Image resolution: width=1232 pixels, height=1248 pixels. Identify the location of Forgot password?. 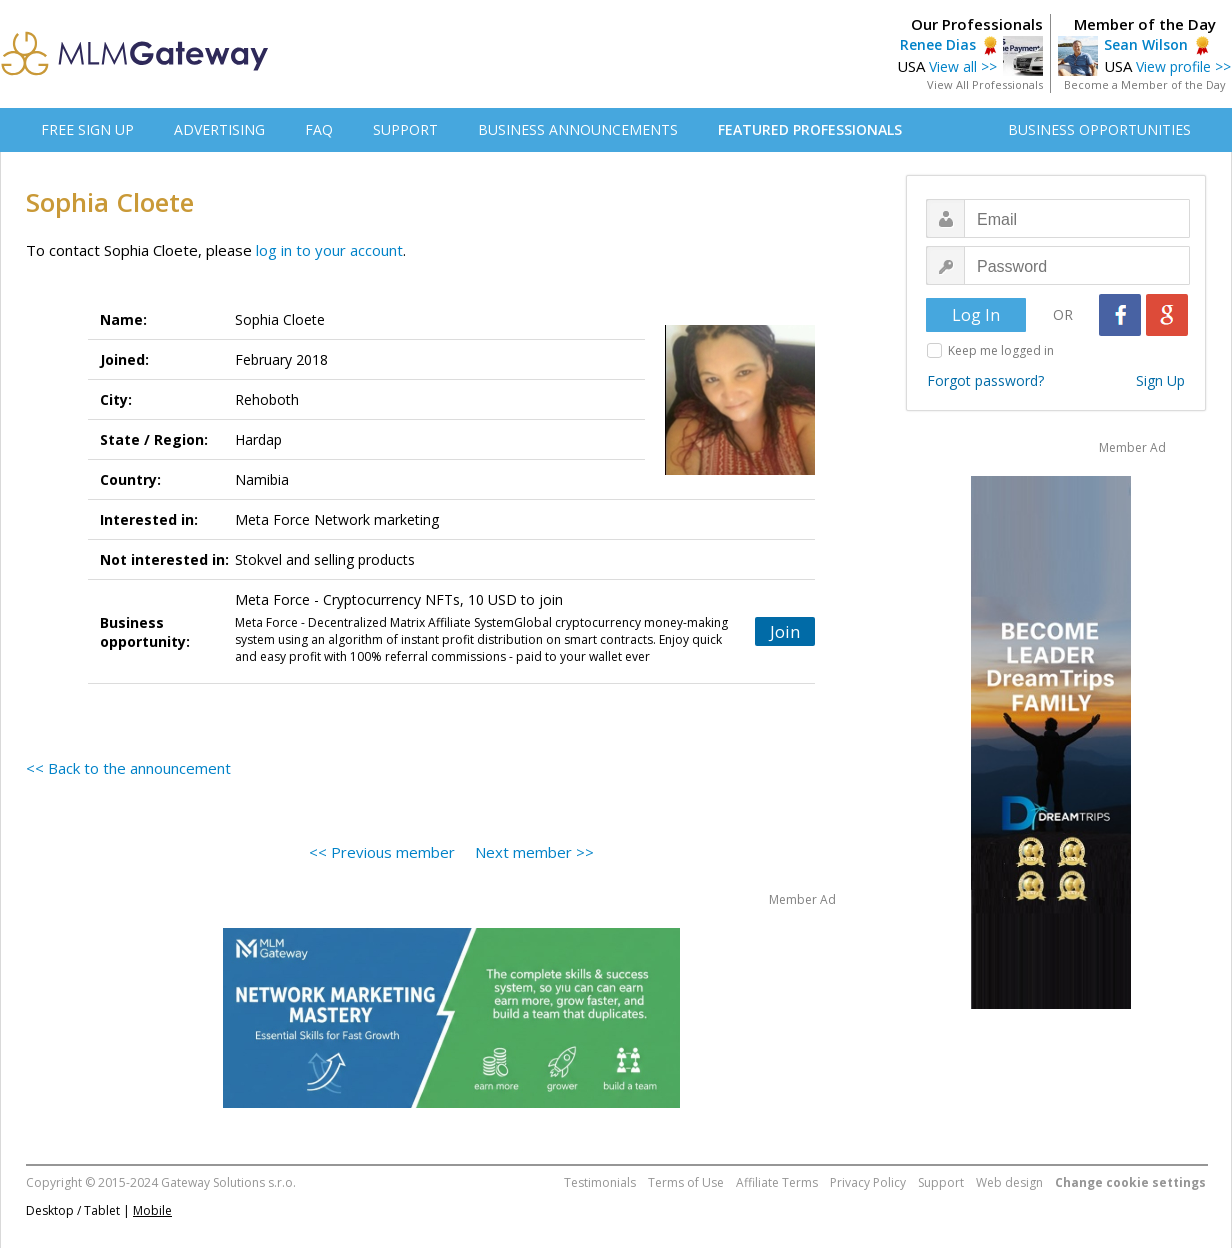
(985, 380).